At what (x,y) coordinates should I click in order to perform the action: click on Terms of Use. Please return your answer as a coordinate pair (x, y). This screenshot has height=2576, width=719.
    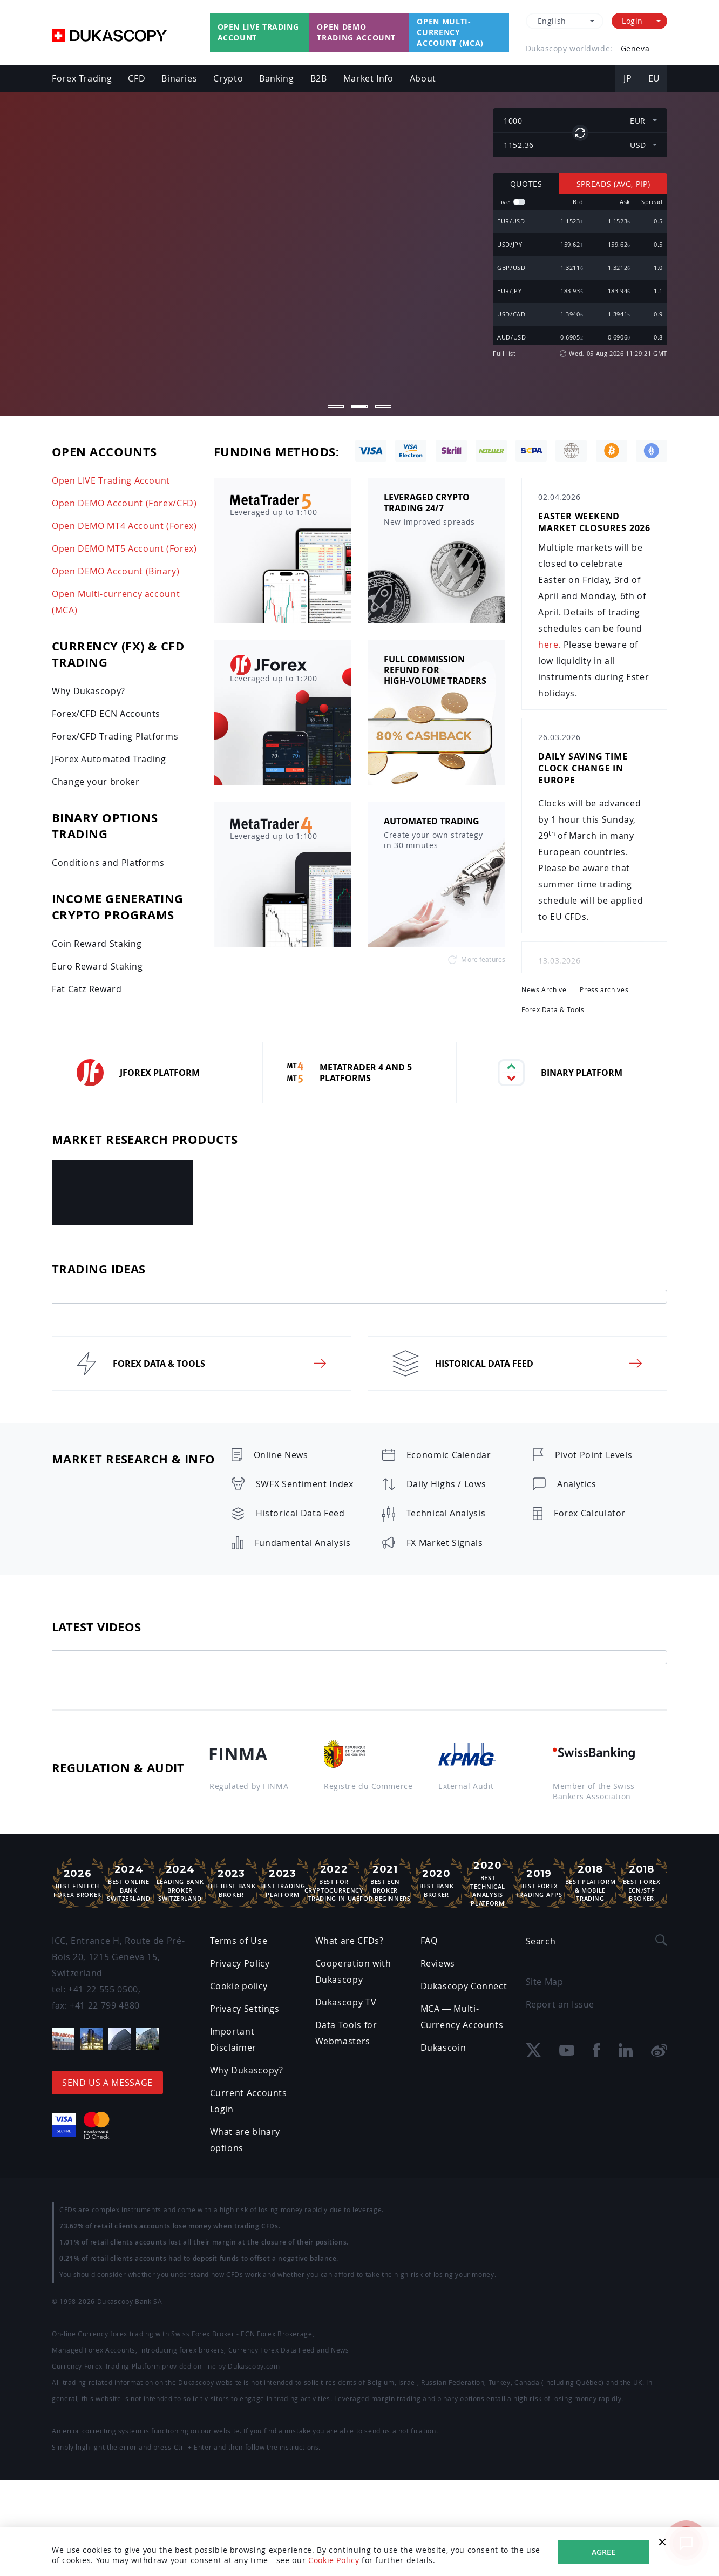
    Looking at the image, I should click on (239, 1941).